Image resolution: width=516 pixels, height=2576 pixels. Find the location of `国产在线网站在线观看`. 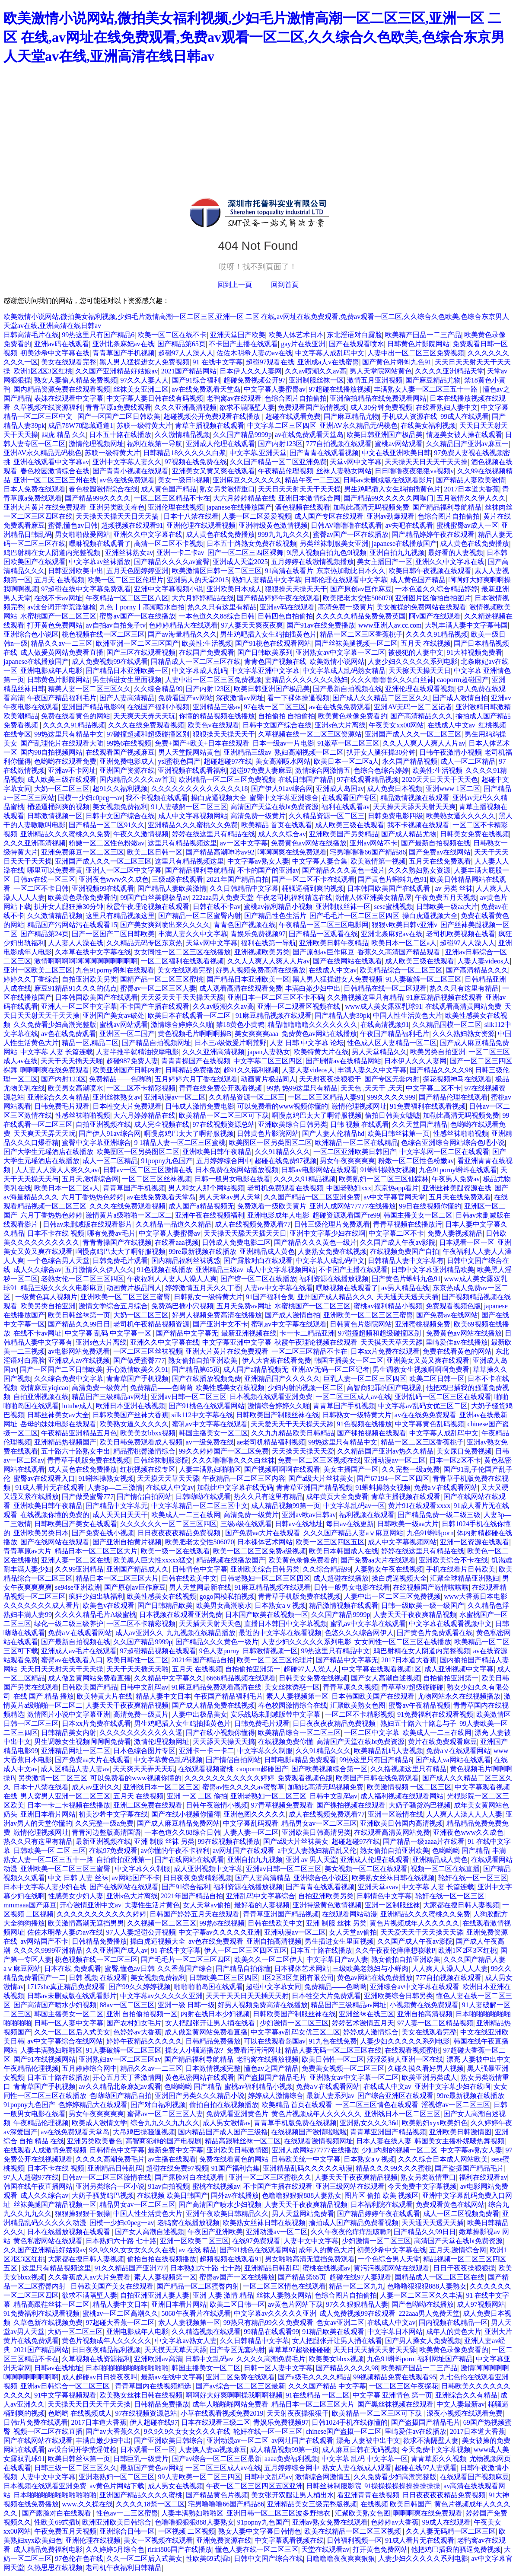

国产在线网站在线观看 is located at coordinates (347, 961).